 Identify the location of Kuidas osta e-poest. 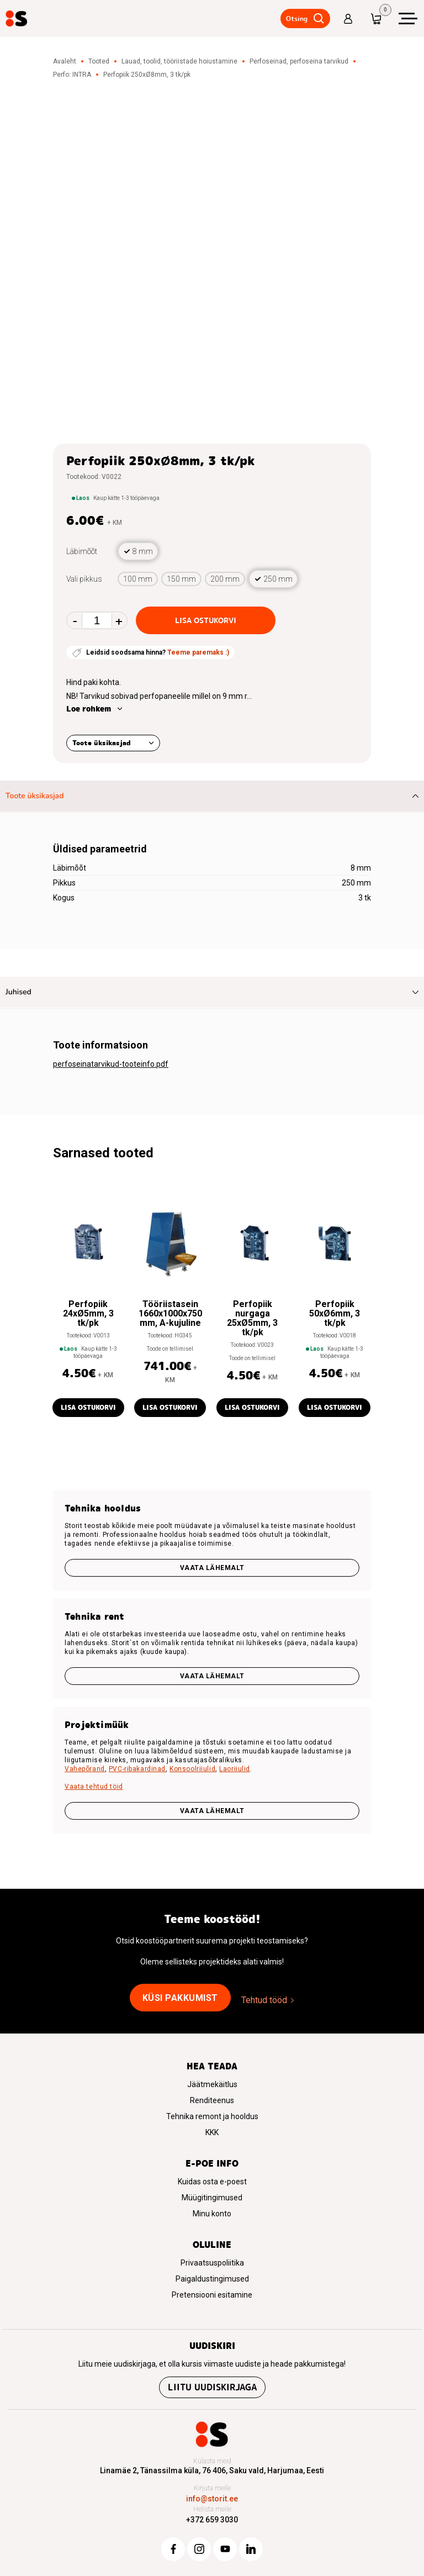
(212, 2181).